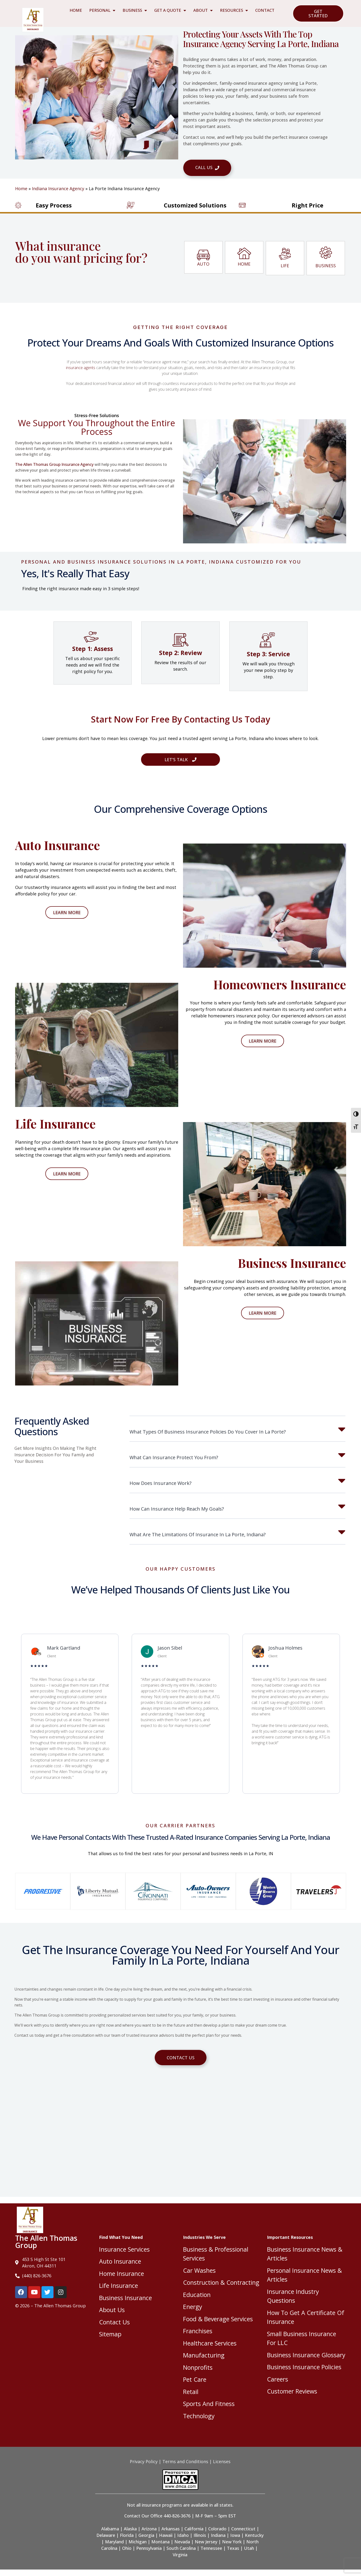 This screenshot has height=2576, width=361. Describe the element at coordinates (183, 2535) in the screenshot. I see `Idaho` at that location.